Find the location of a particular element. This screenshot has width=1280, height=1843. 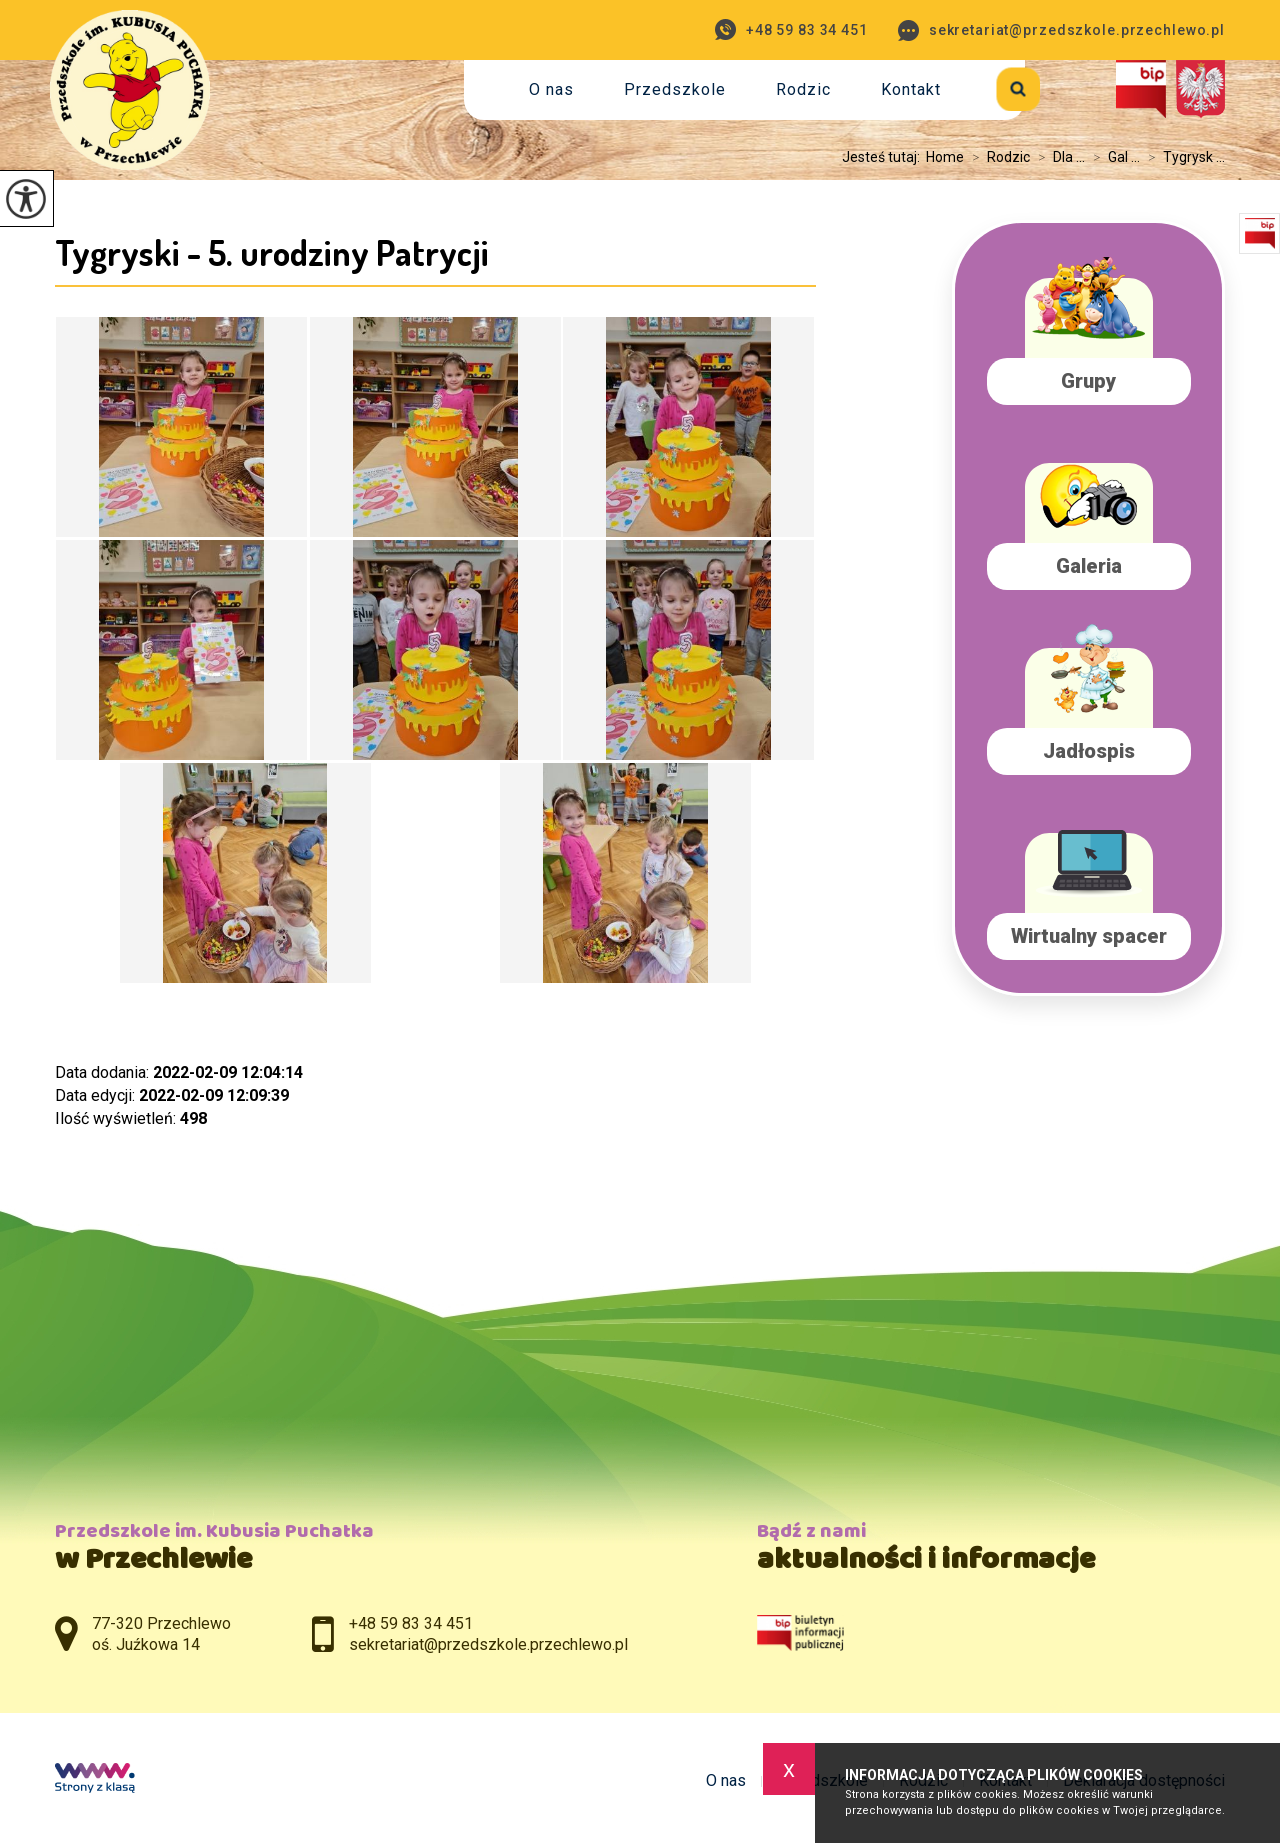

Przedszkole is located at coordinates (675, 89).